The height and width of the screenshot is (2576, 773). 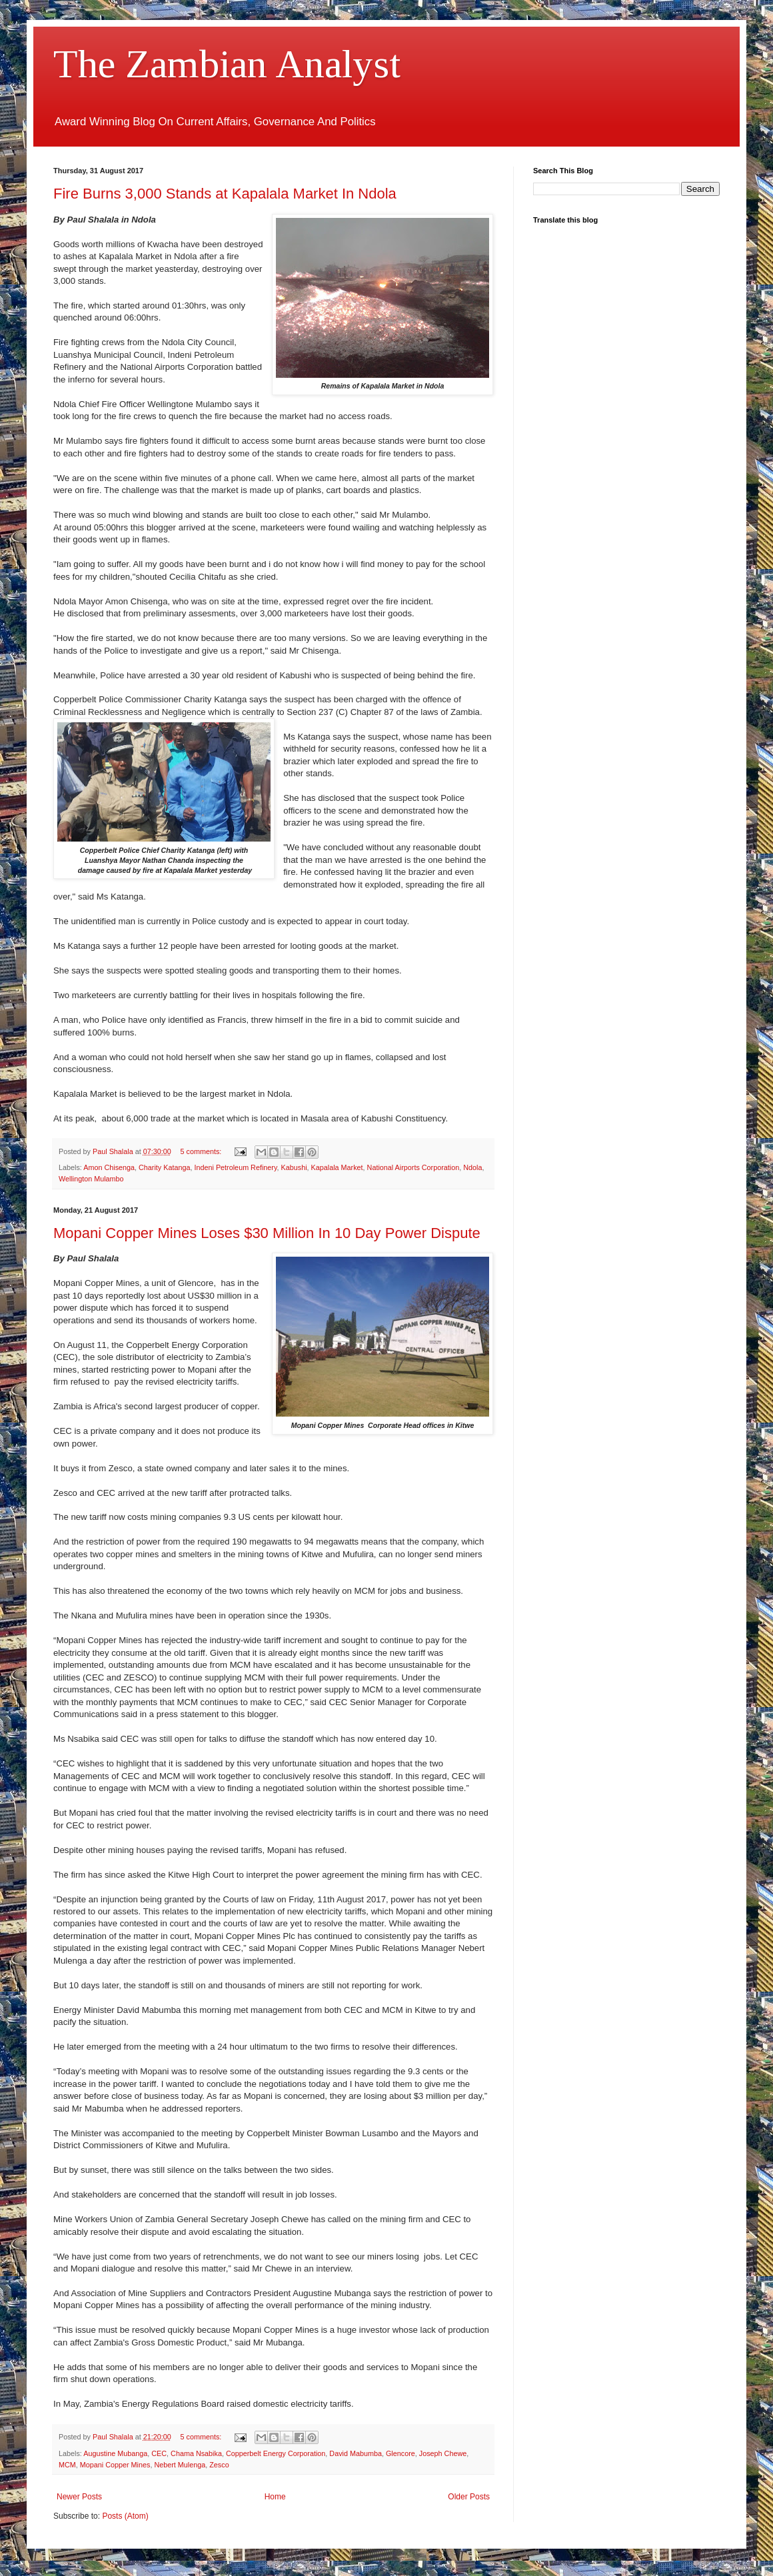 I want to click on Chama Nsabika, so click(x=196, y=2453).